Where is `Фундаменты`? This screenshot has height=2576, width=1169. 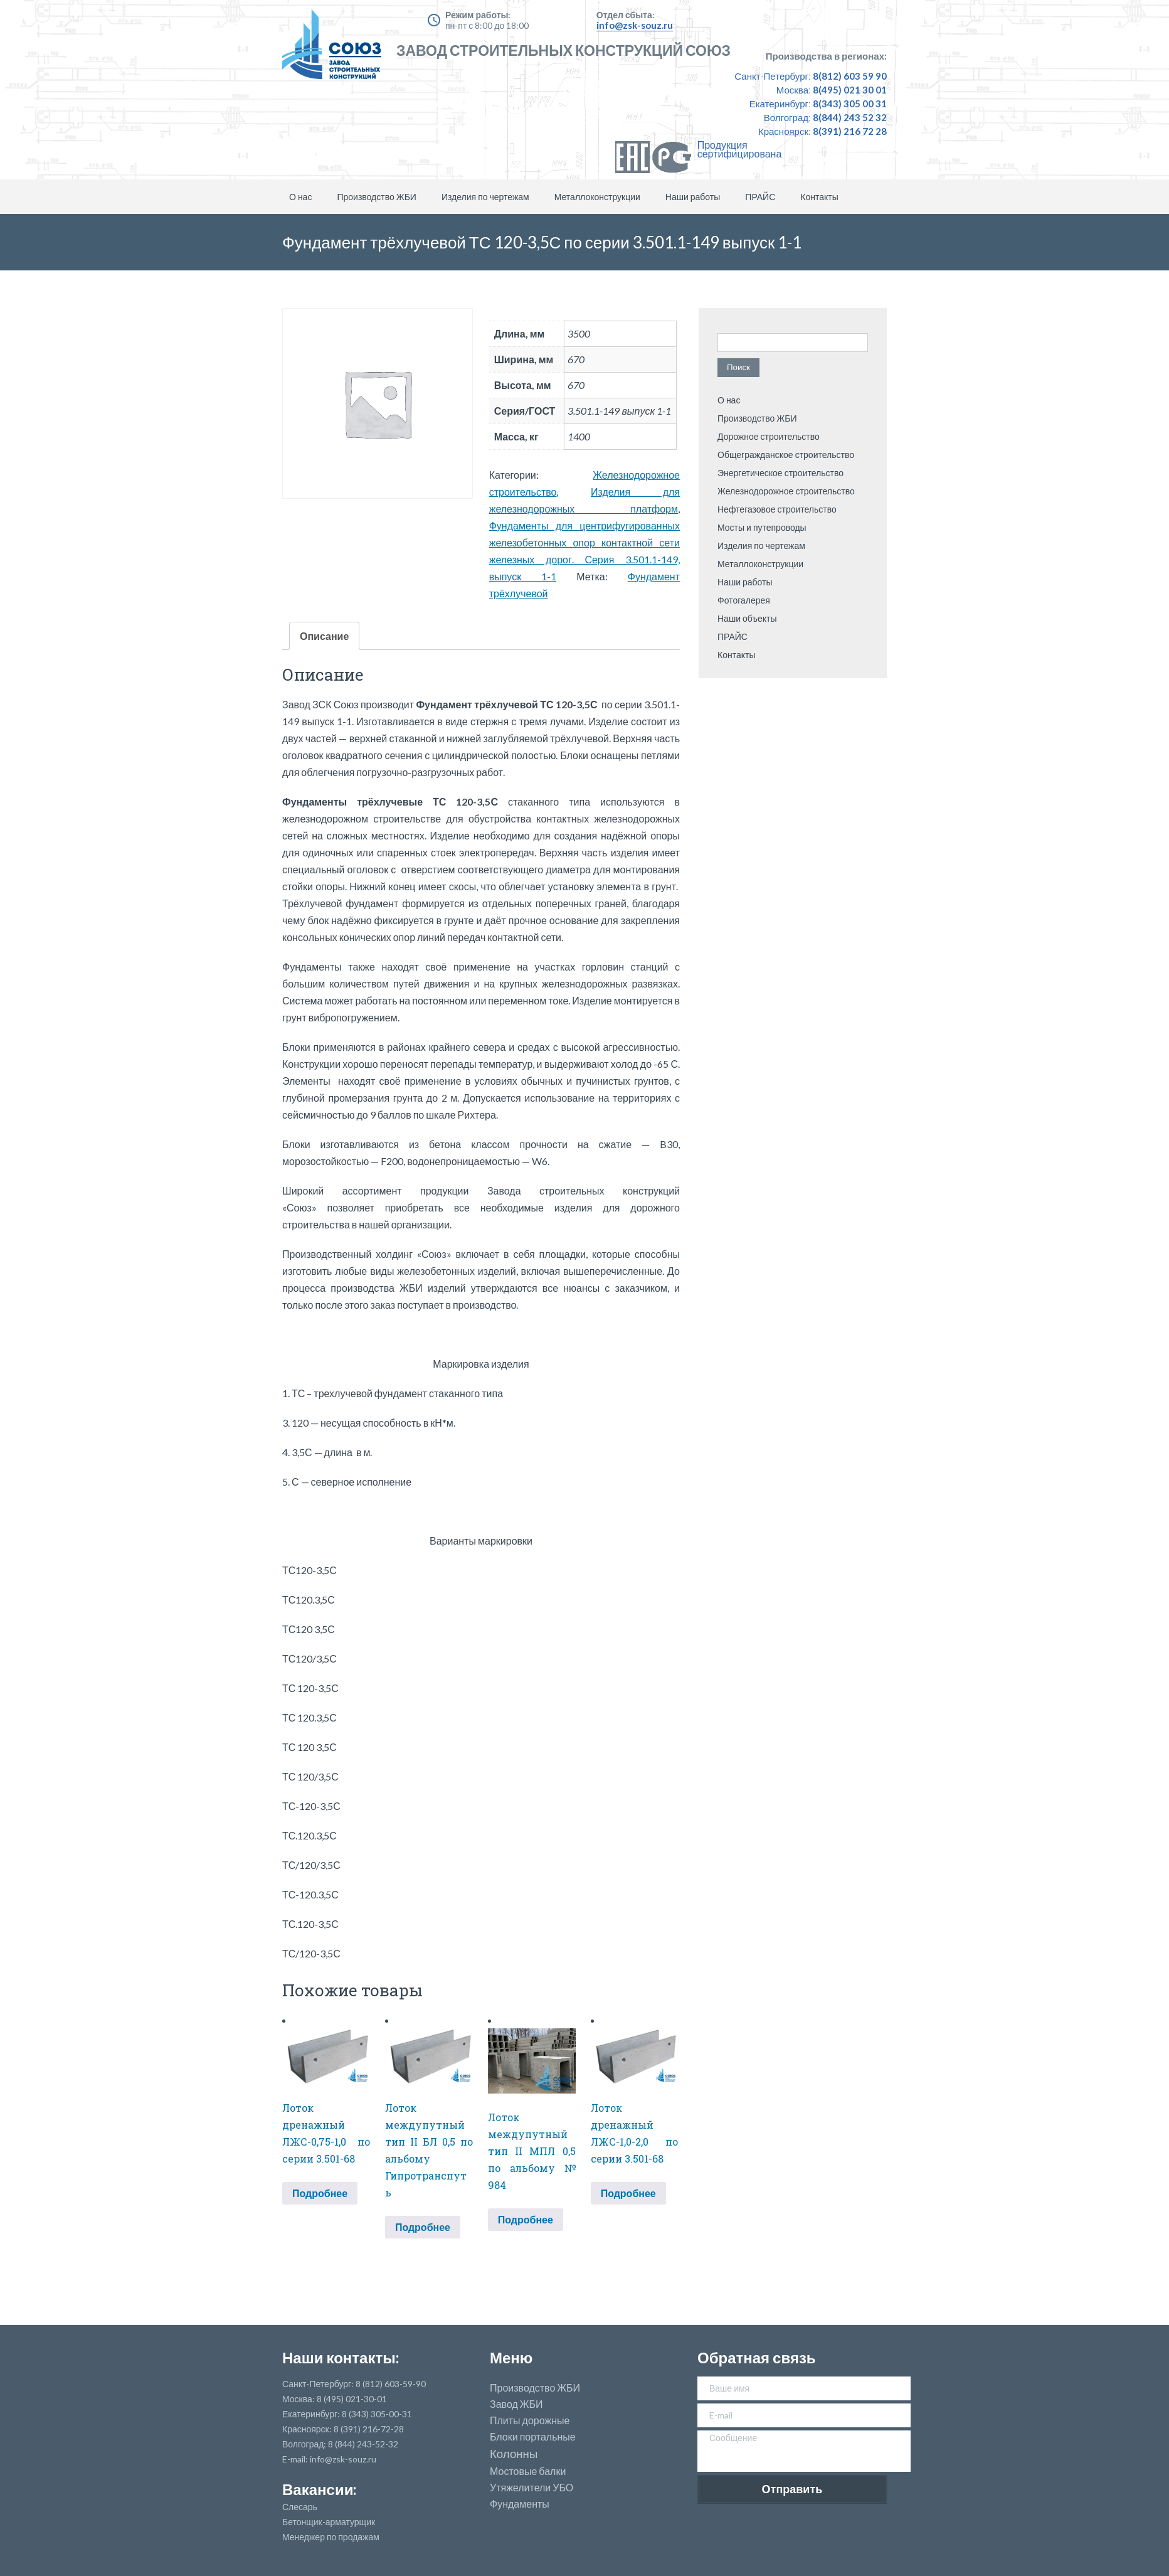 Фундаменты is located at coordinates (519, 2504).